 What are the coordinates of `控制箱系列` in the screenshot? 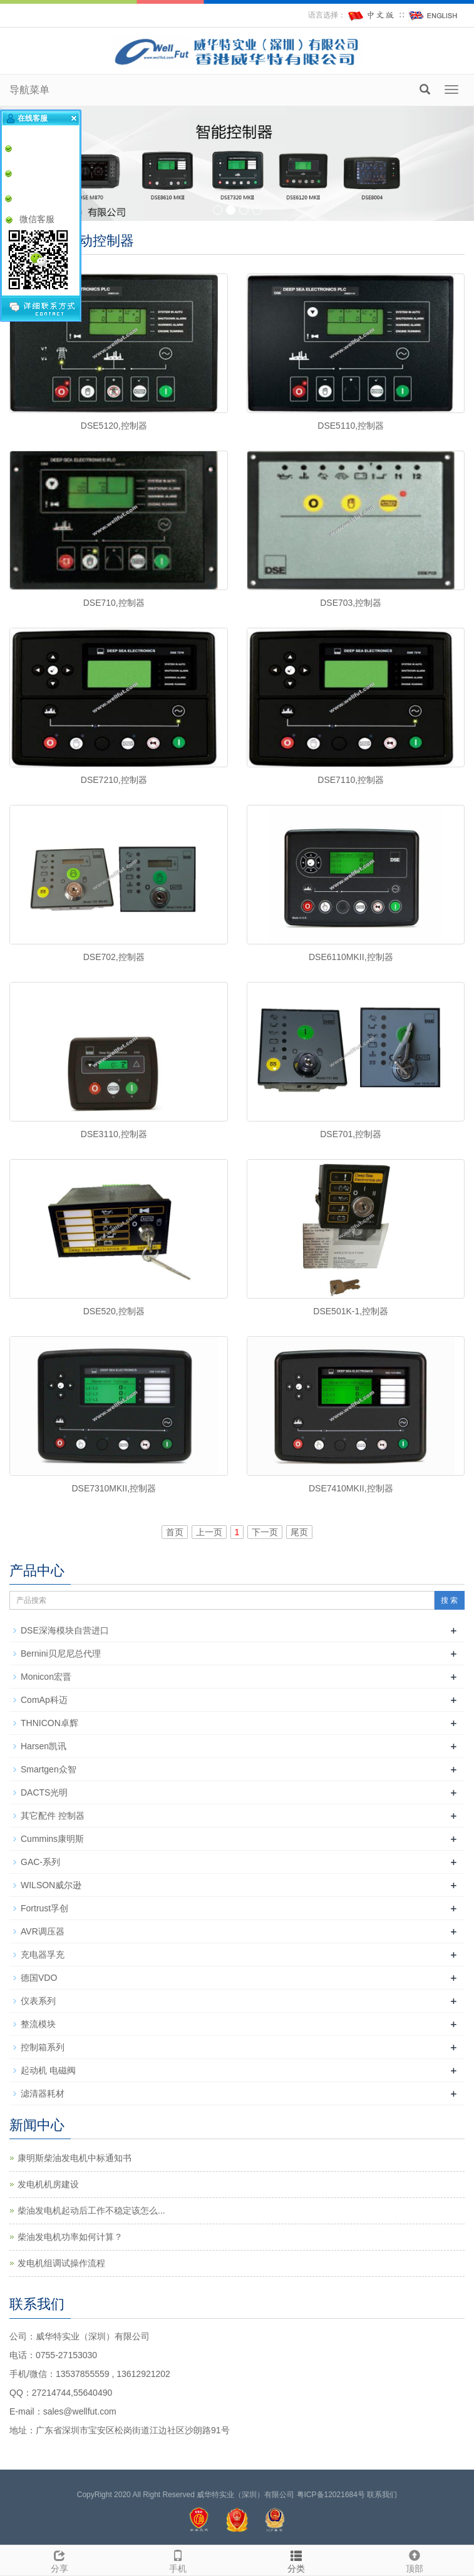 It's located at (42, 2047).